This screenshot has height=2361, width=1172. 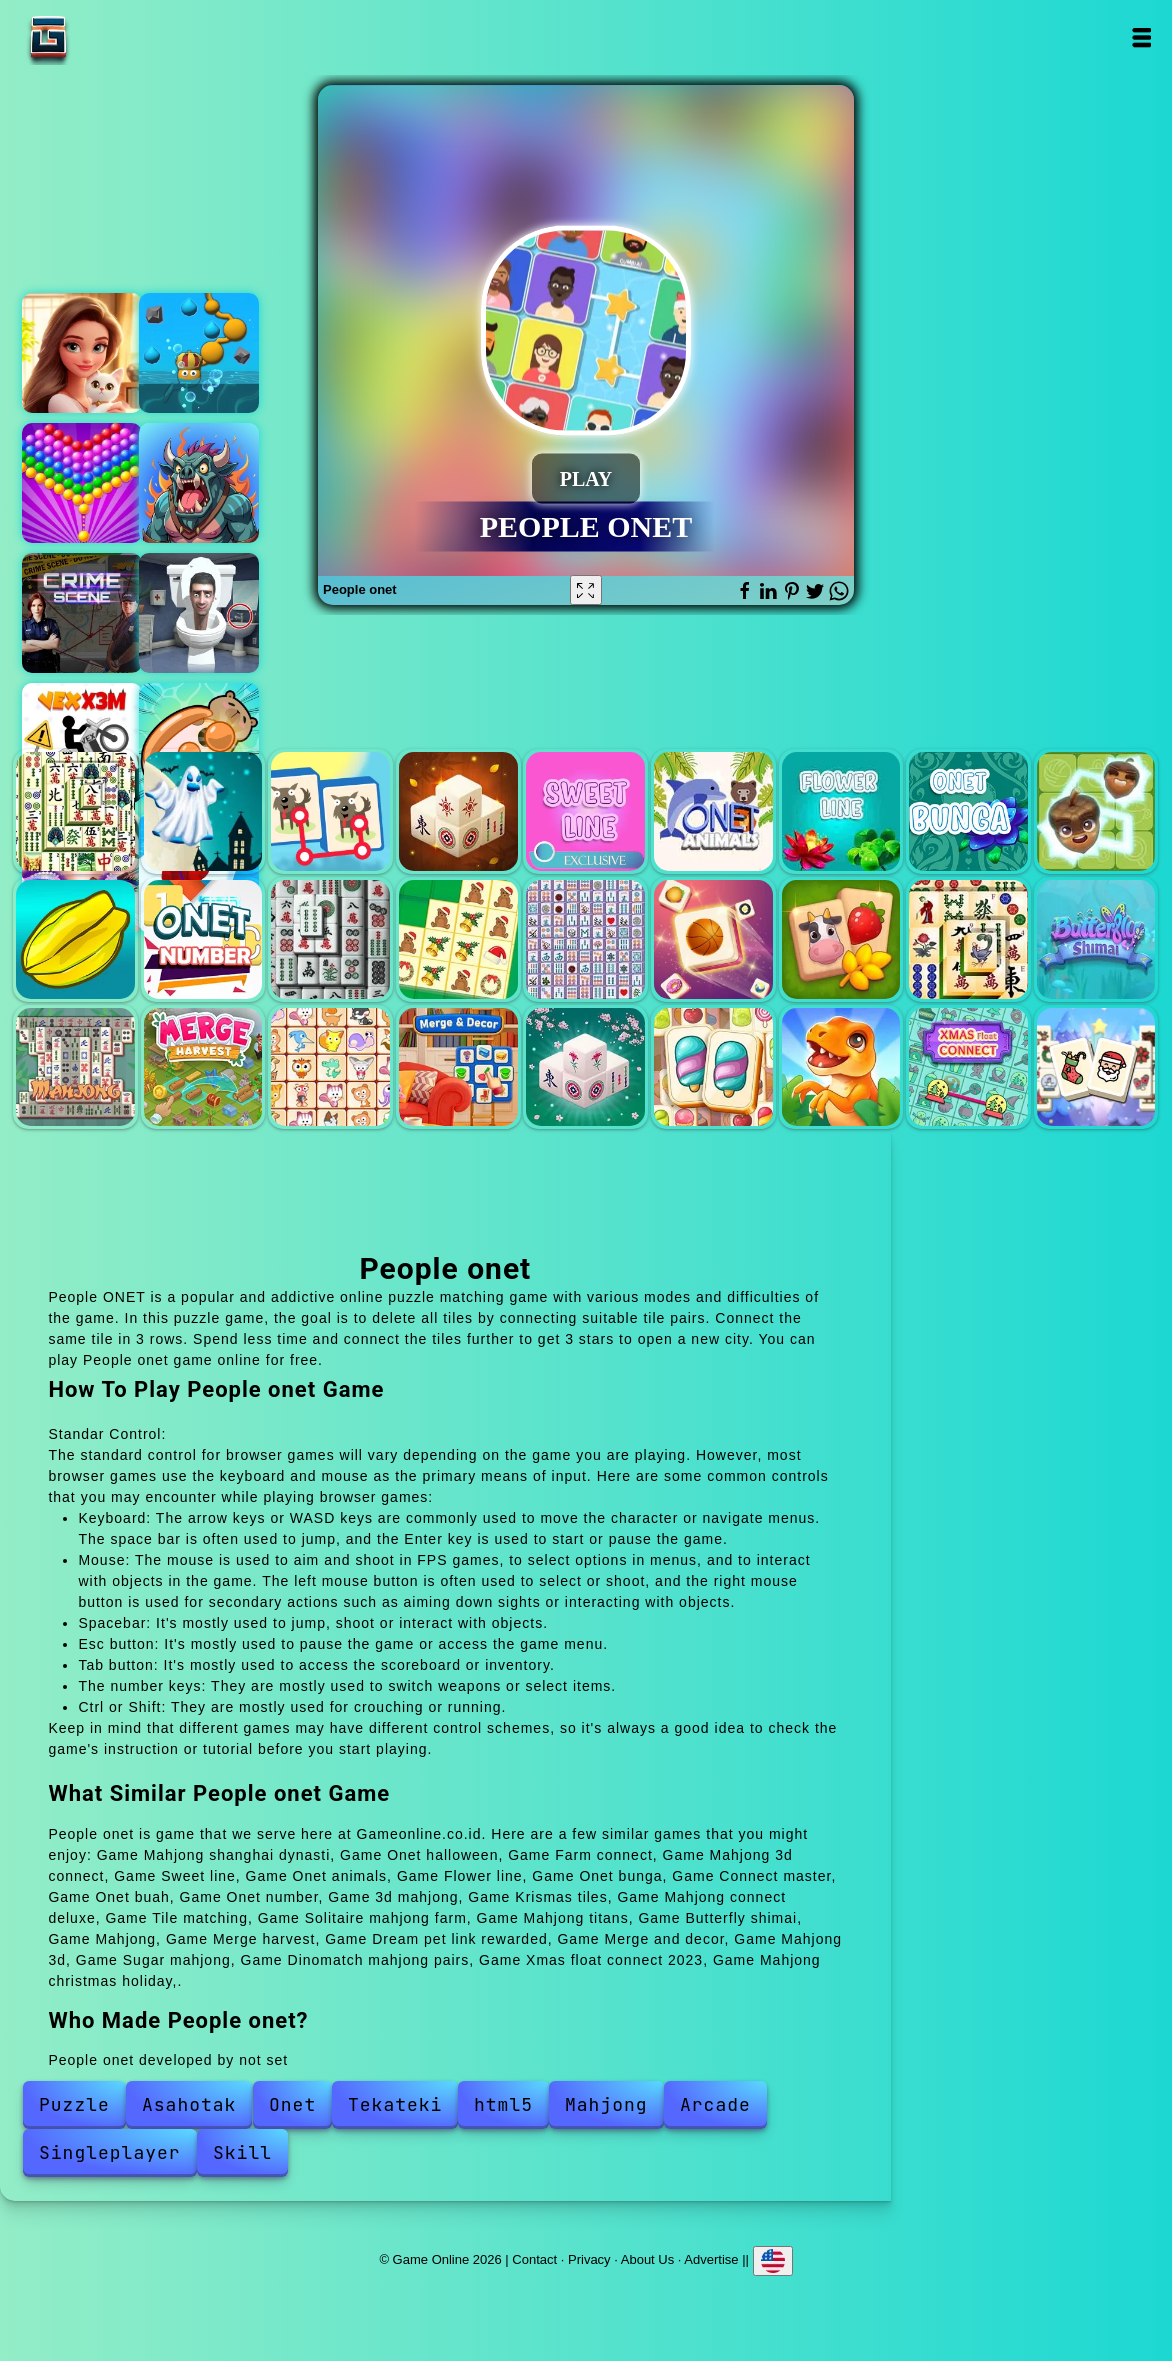 What do you see at coordinates (503, 2104) in the screenshot?
I see `html5` at bounding box center [503, 2104].